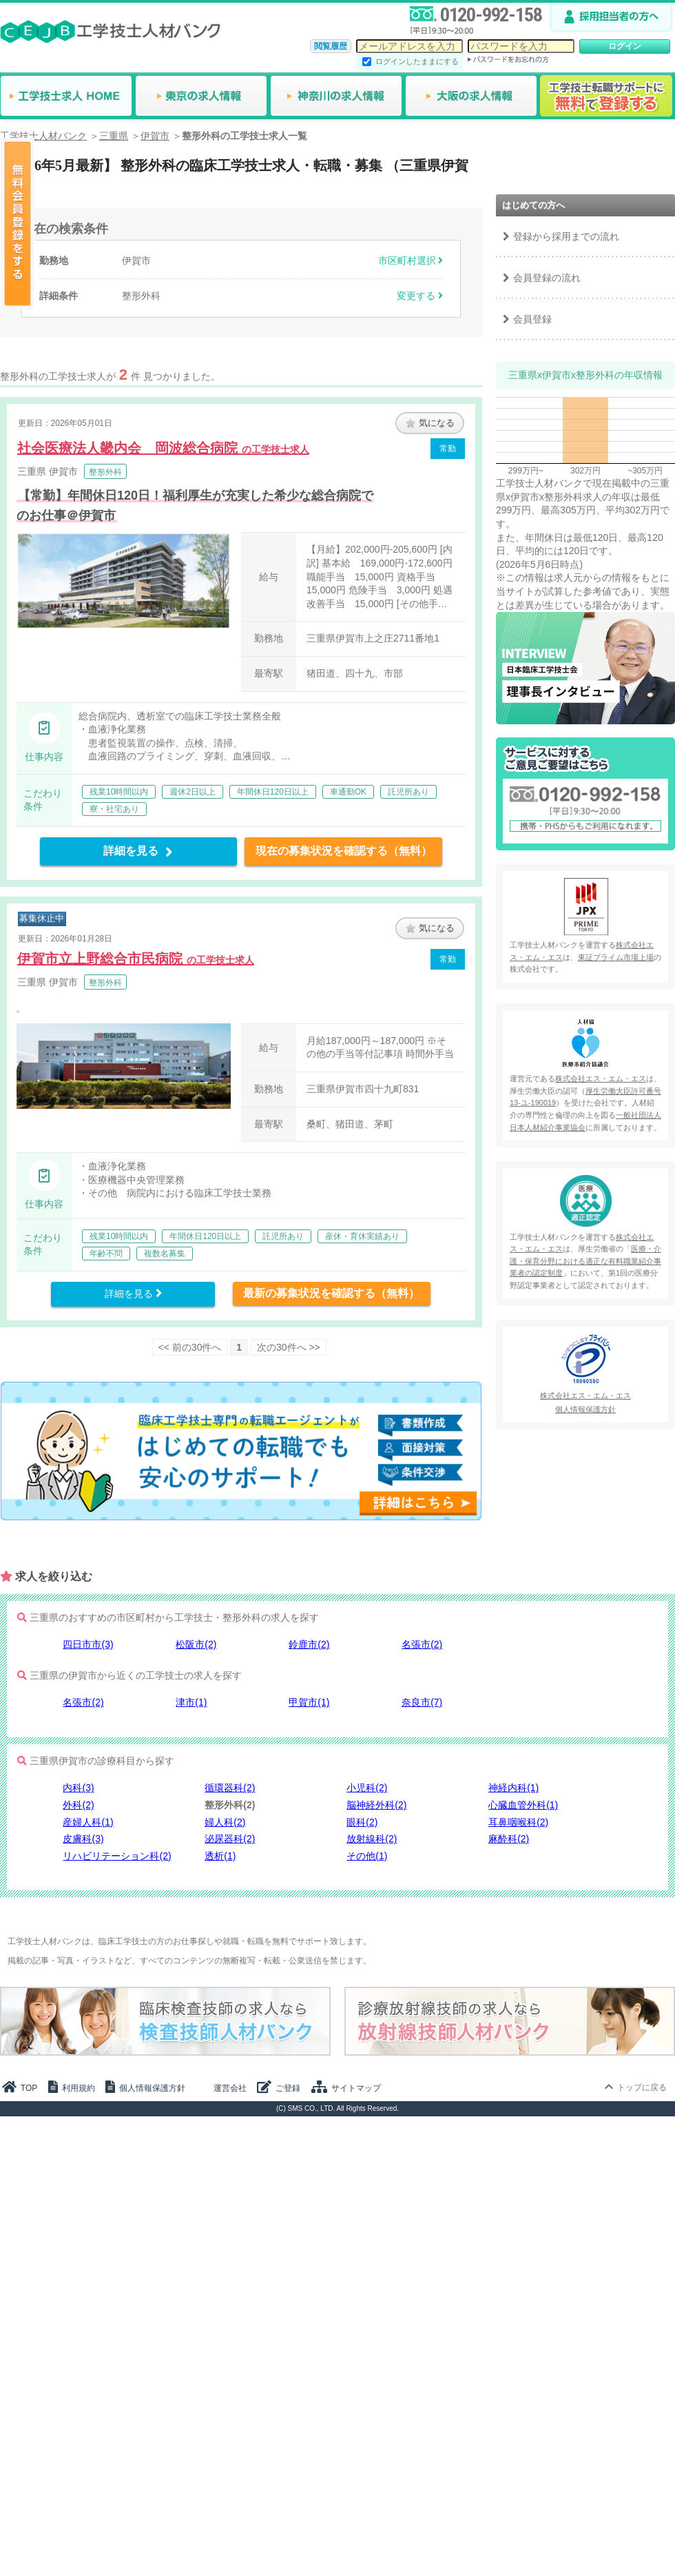 Image resolution: width=675 pixels, height=2576 pixels. What do you see at coordinates (83, 1838) in the screenshot?
I see `皮膚科(3)` at bounding box center [83, 1838].